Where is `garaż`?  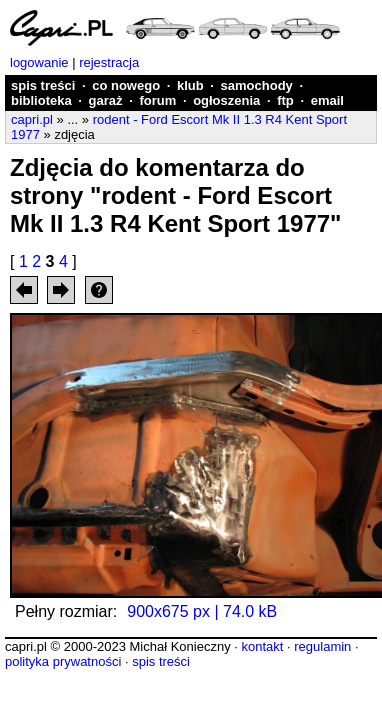
garaż is located at coordinates (106, 100).